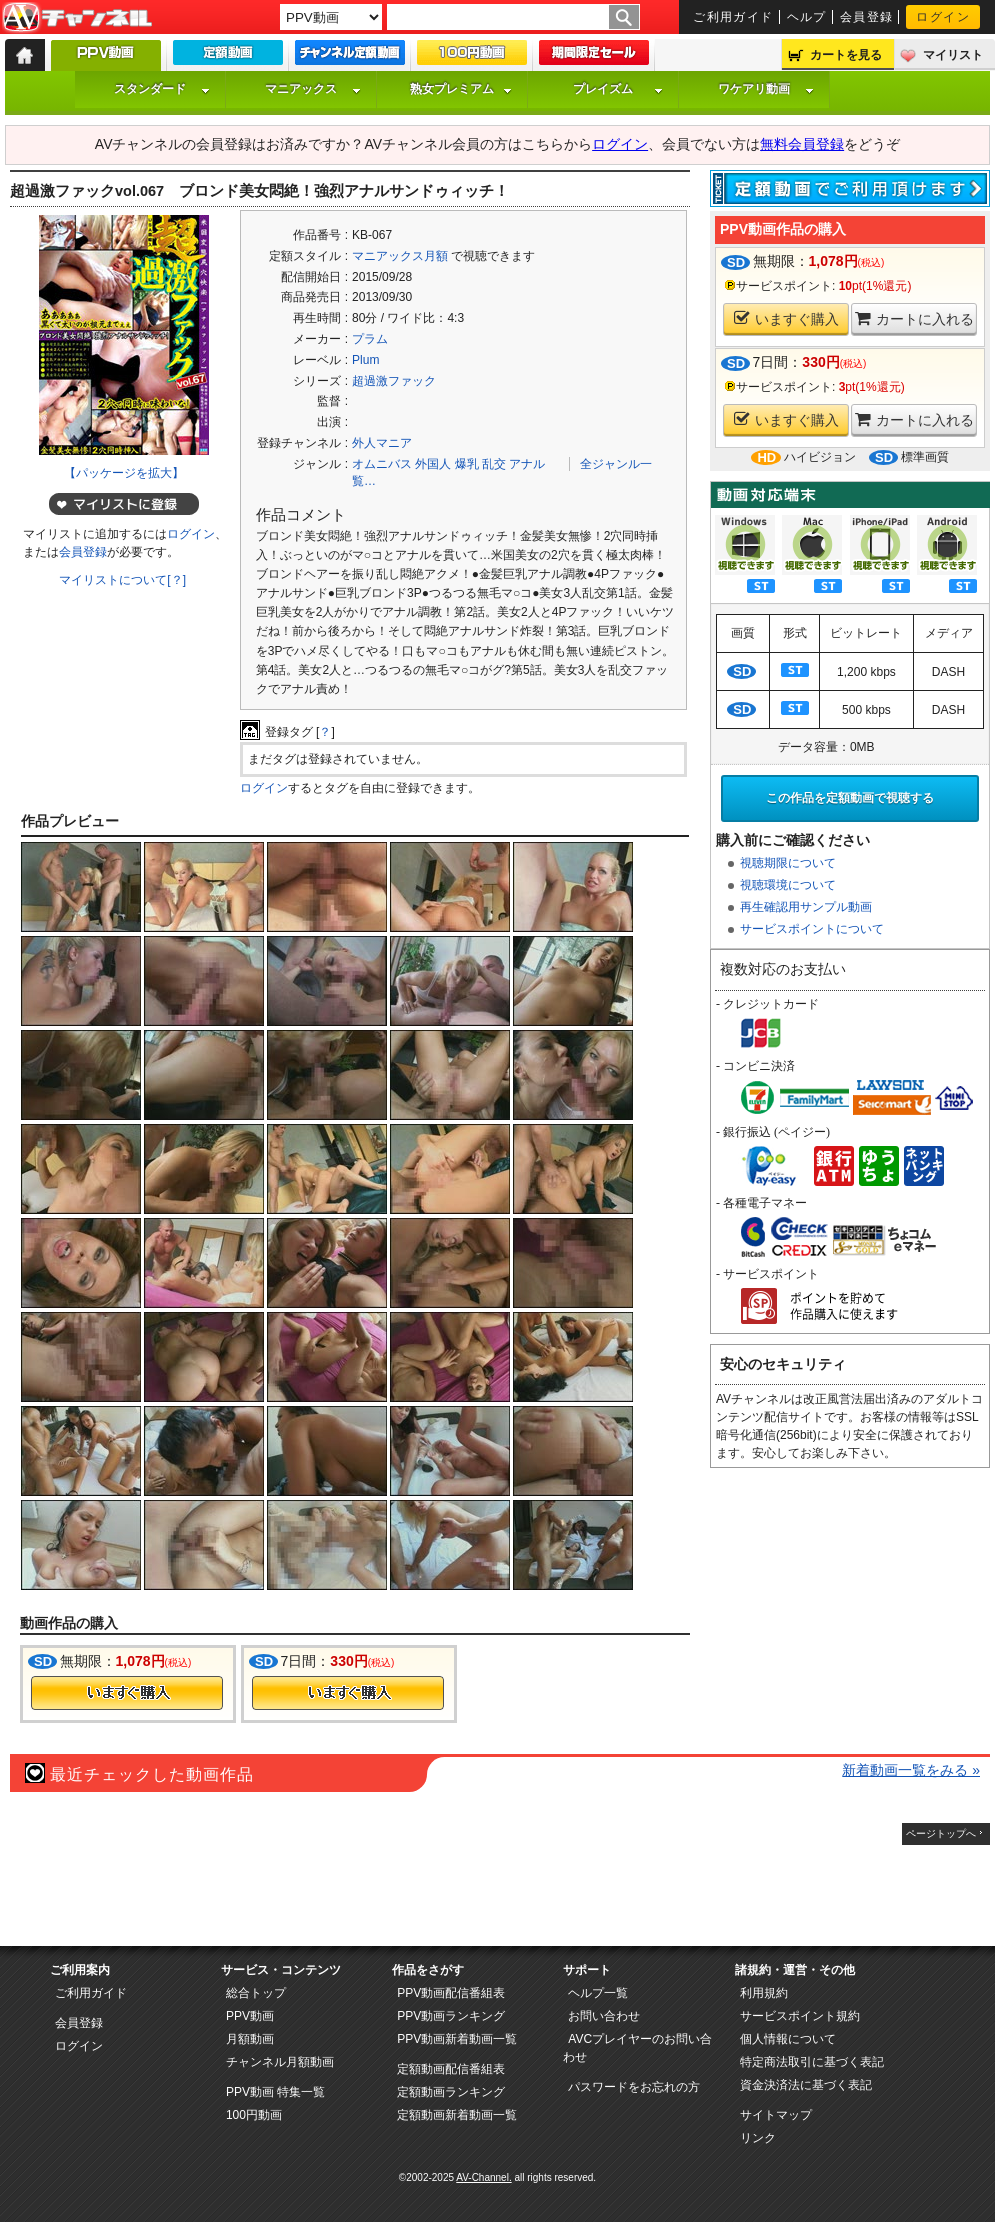 This screenshot has width=995, height=2240. What do you see at coordinates (634, 2087) in the screenshot?
I see `パスワードをお忘れの方` at bounding box center [634, 2087].